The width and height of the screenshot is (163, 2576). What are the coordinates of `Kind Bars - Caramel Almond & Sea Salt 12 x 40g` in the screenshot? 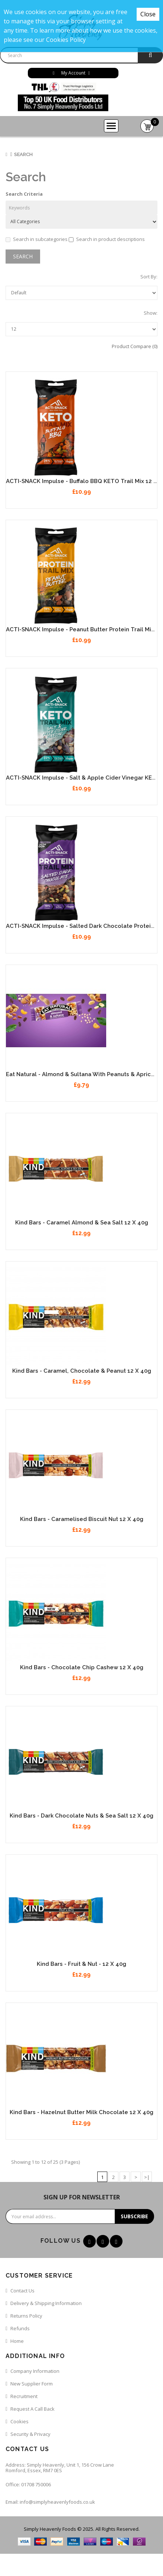 It's located at (81, 1222).